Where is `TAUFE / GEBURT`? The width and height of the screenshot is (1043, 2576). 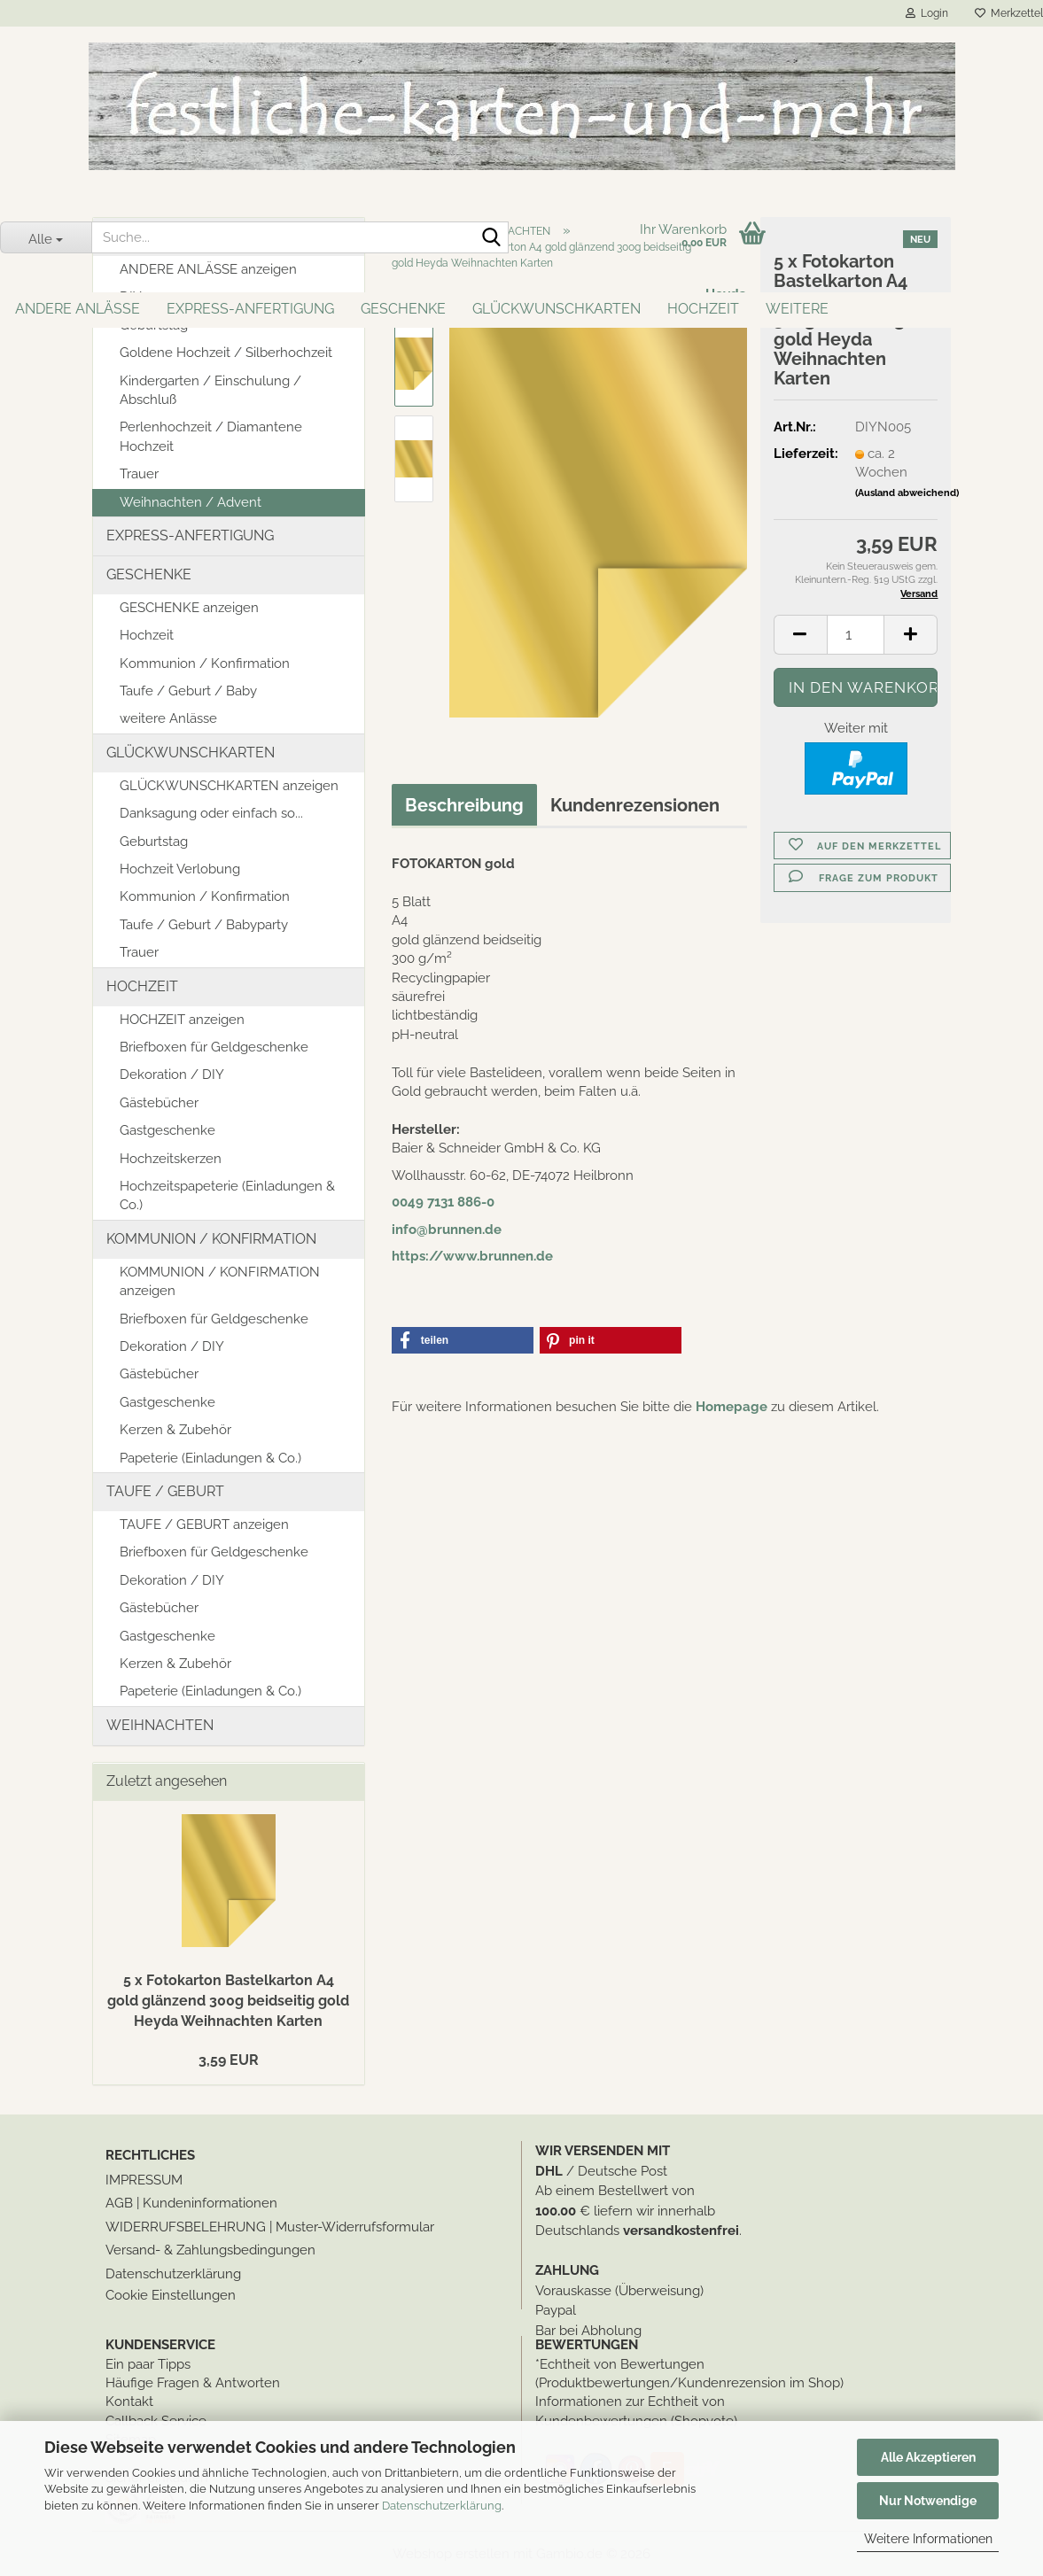 TAUFE / GEBURT is located at coordinates (165, 1491).